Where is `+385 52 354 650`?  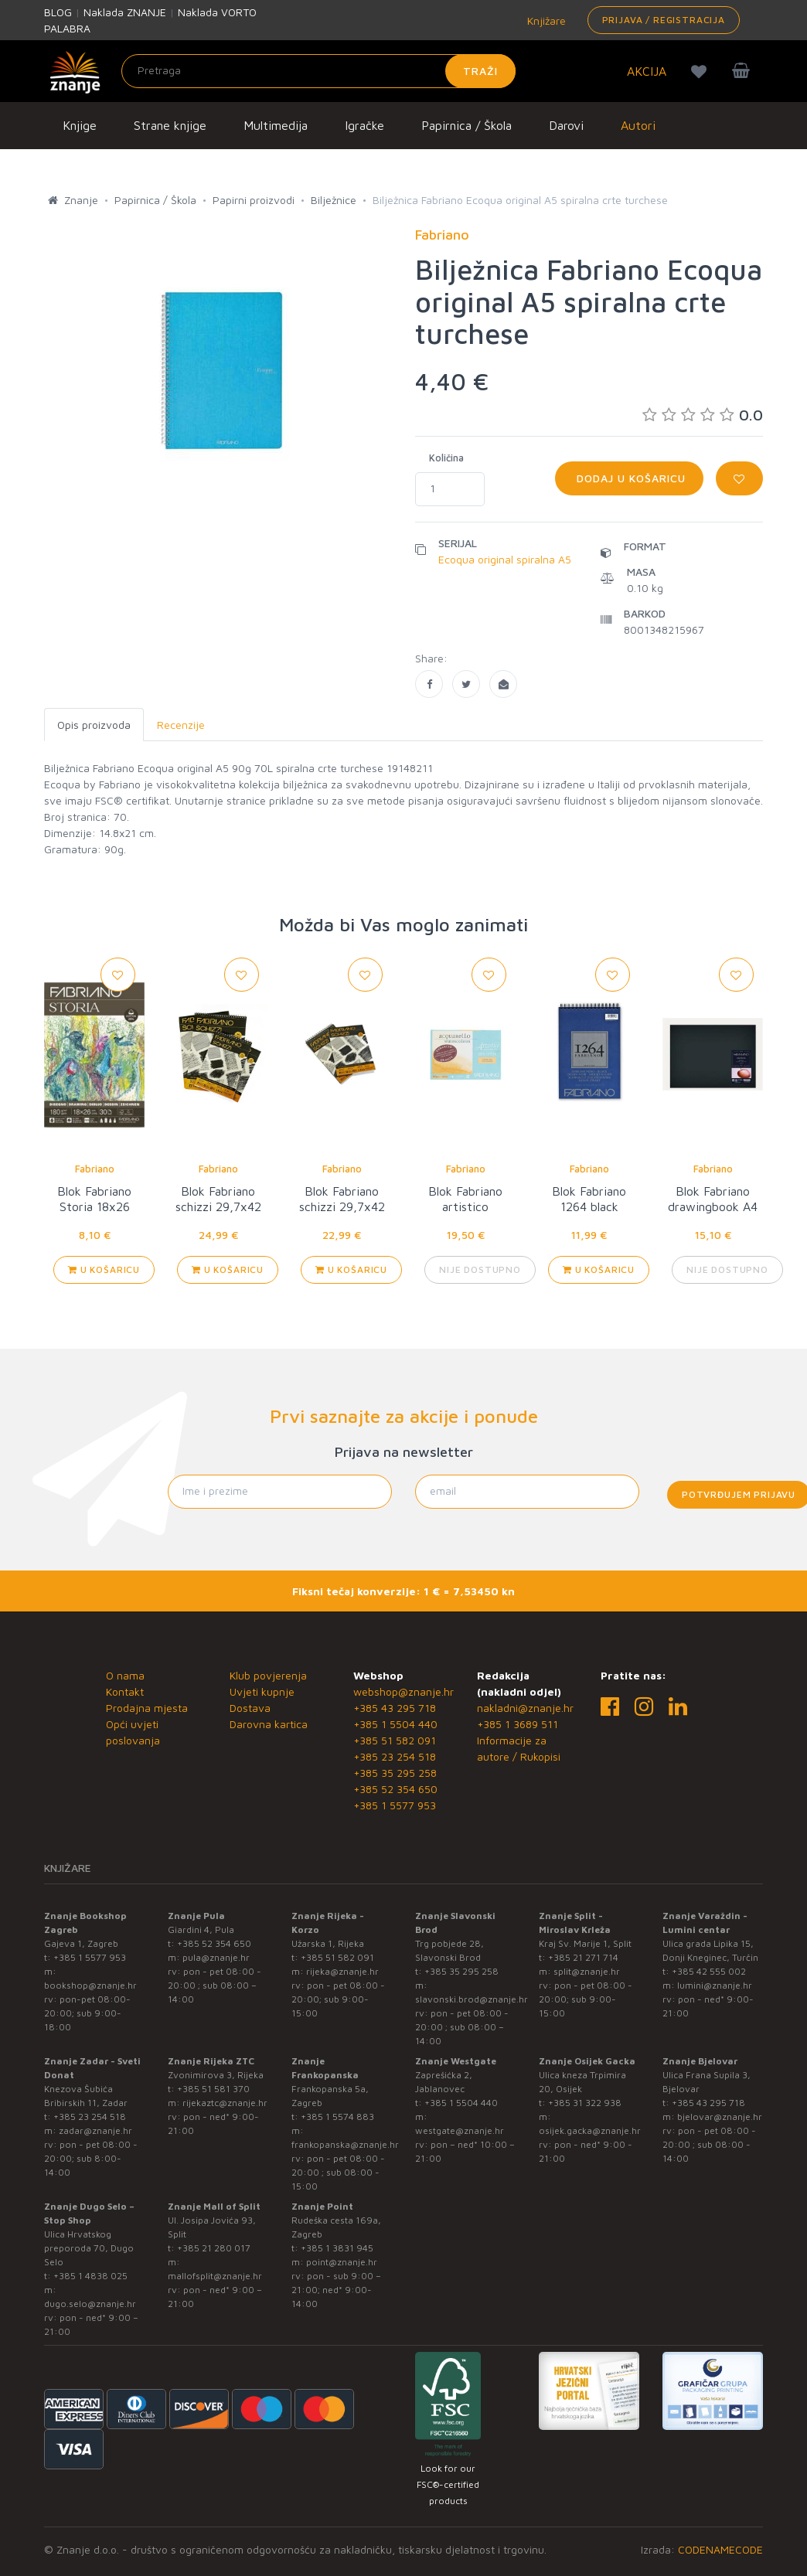
+385 52 354 650 is located at coordinates (395, 1788).